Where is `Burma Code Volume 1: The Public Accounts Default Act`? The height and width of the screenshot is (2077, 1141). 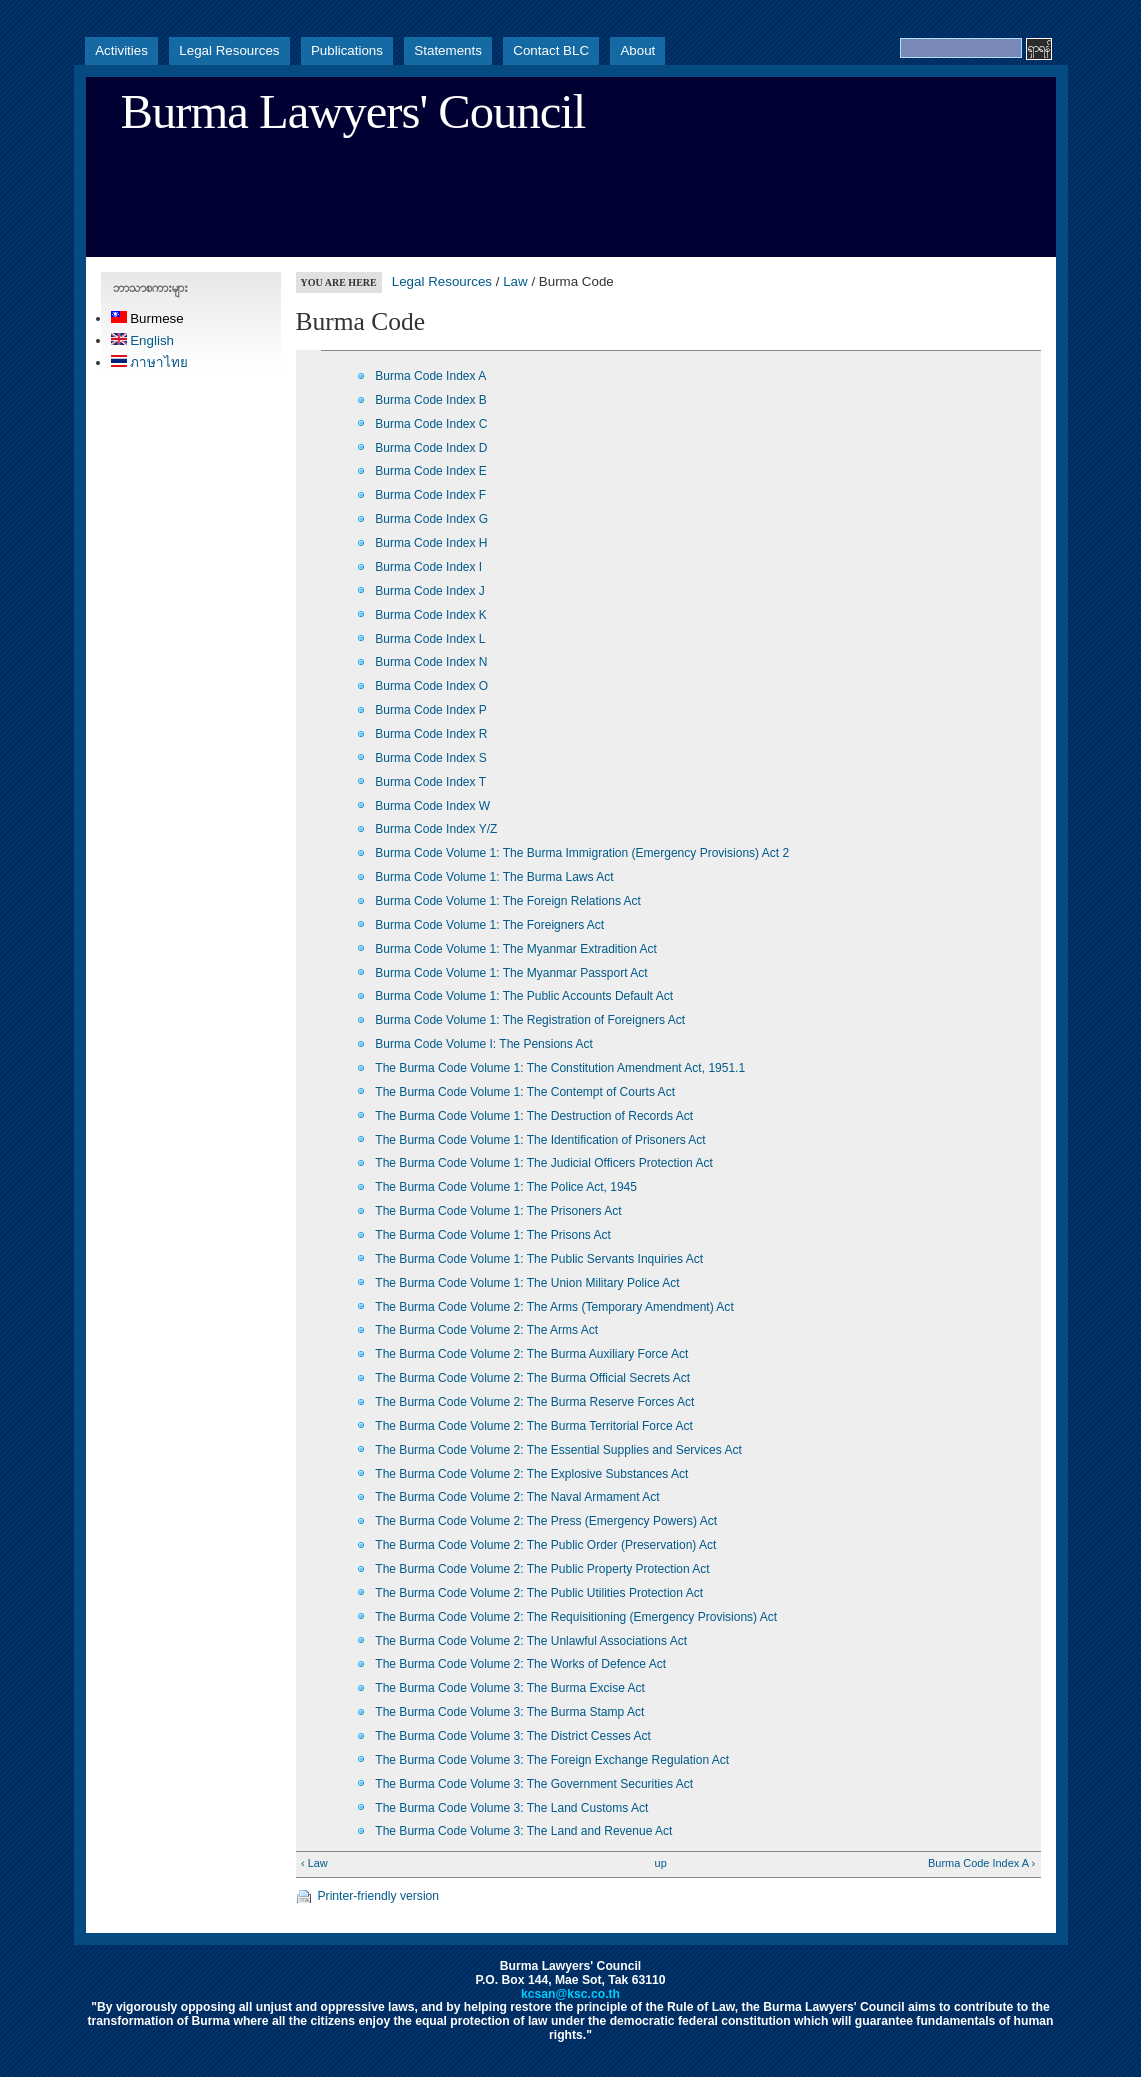
Burma Code Volume 1: The Public Accounts Default Act is located at coordinates (524, 996).